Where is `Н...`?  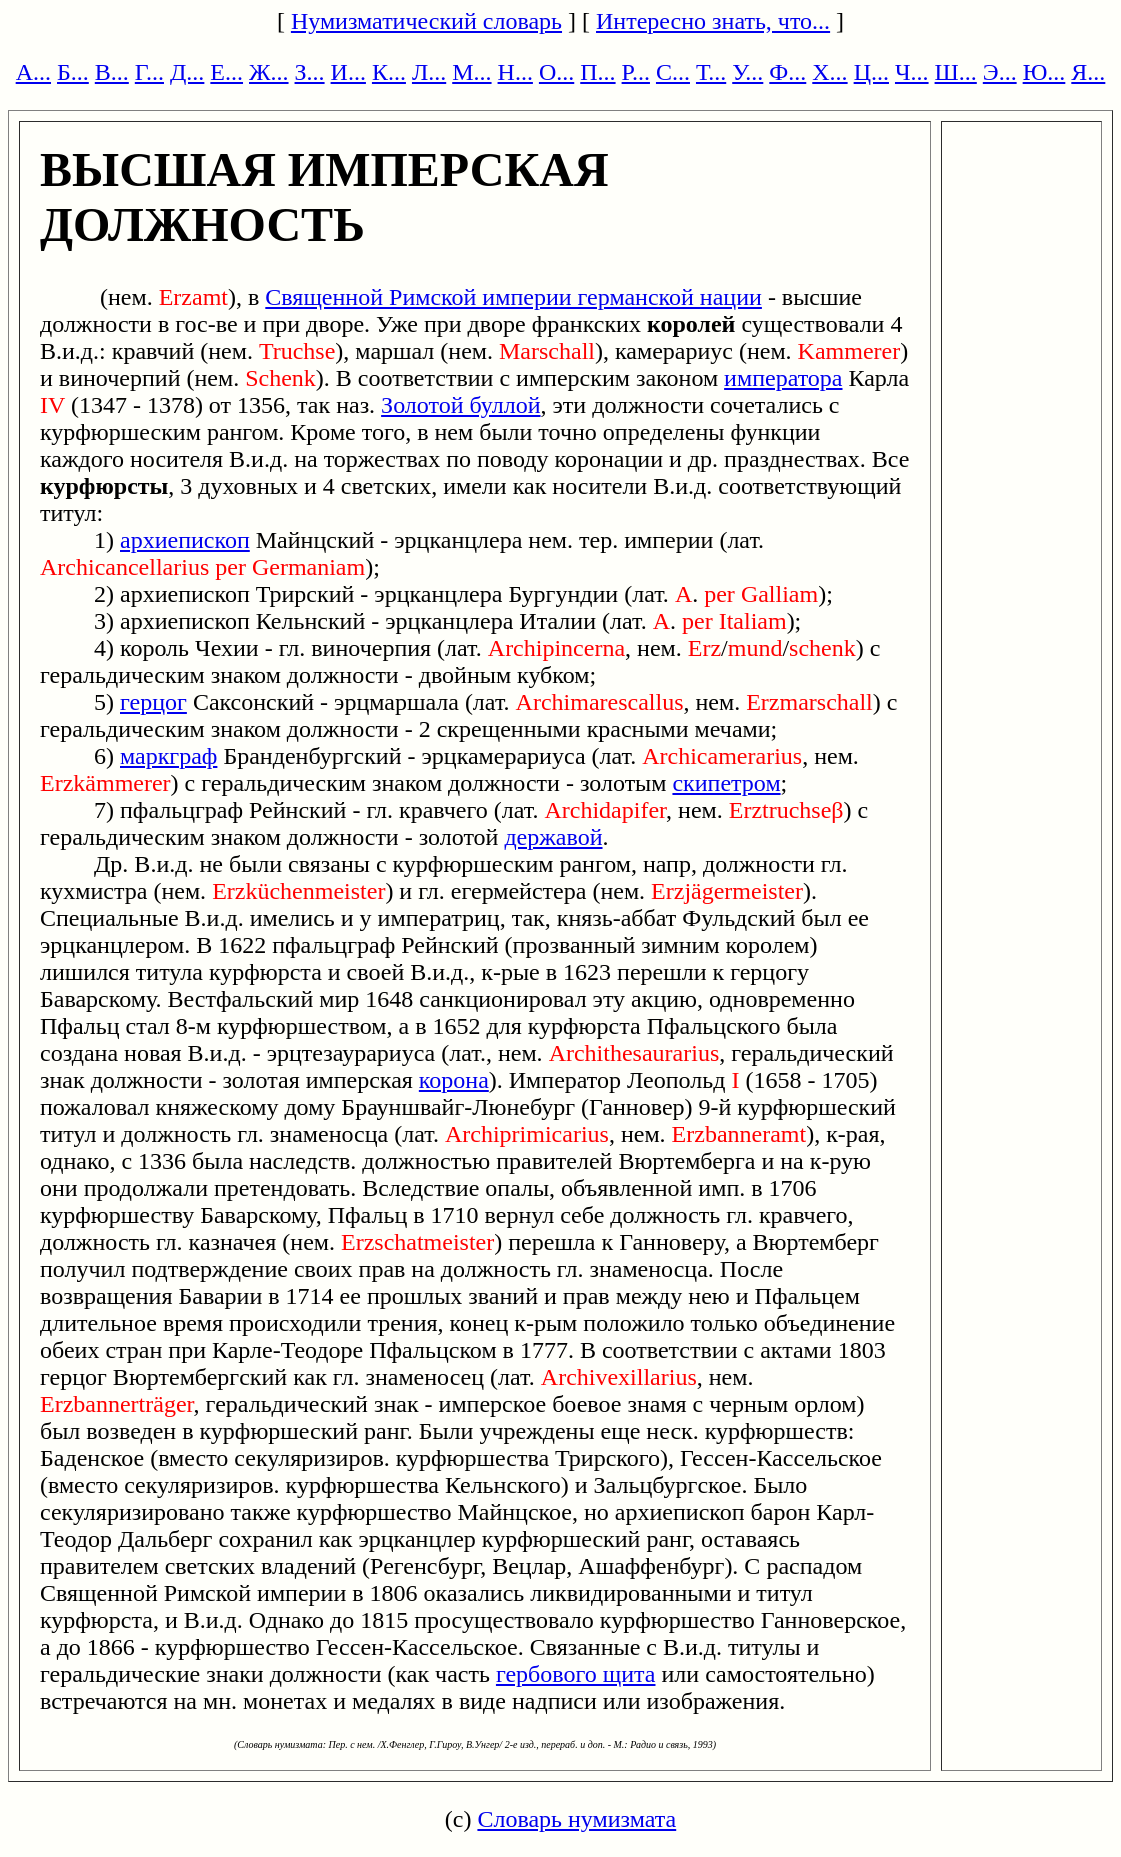
Н... is located at coordinates (515, 72).